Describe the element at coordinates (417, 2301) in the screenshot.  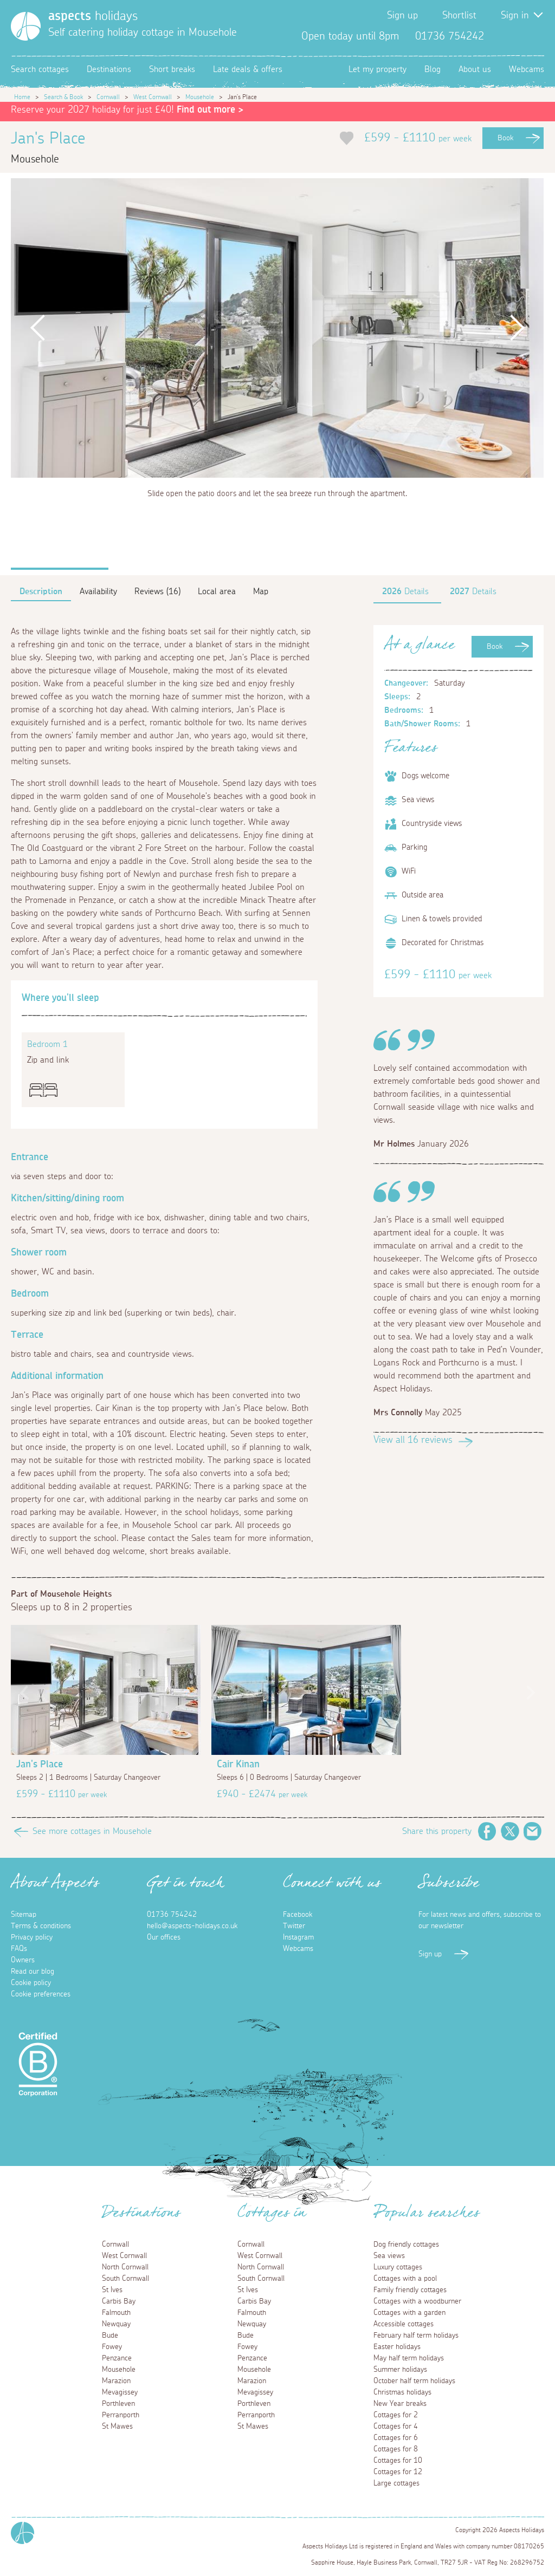
I see `Cottages with a woodburner` at that location.